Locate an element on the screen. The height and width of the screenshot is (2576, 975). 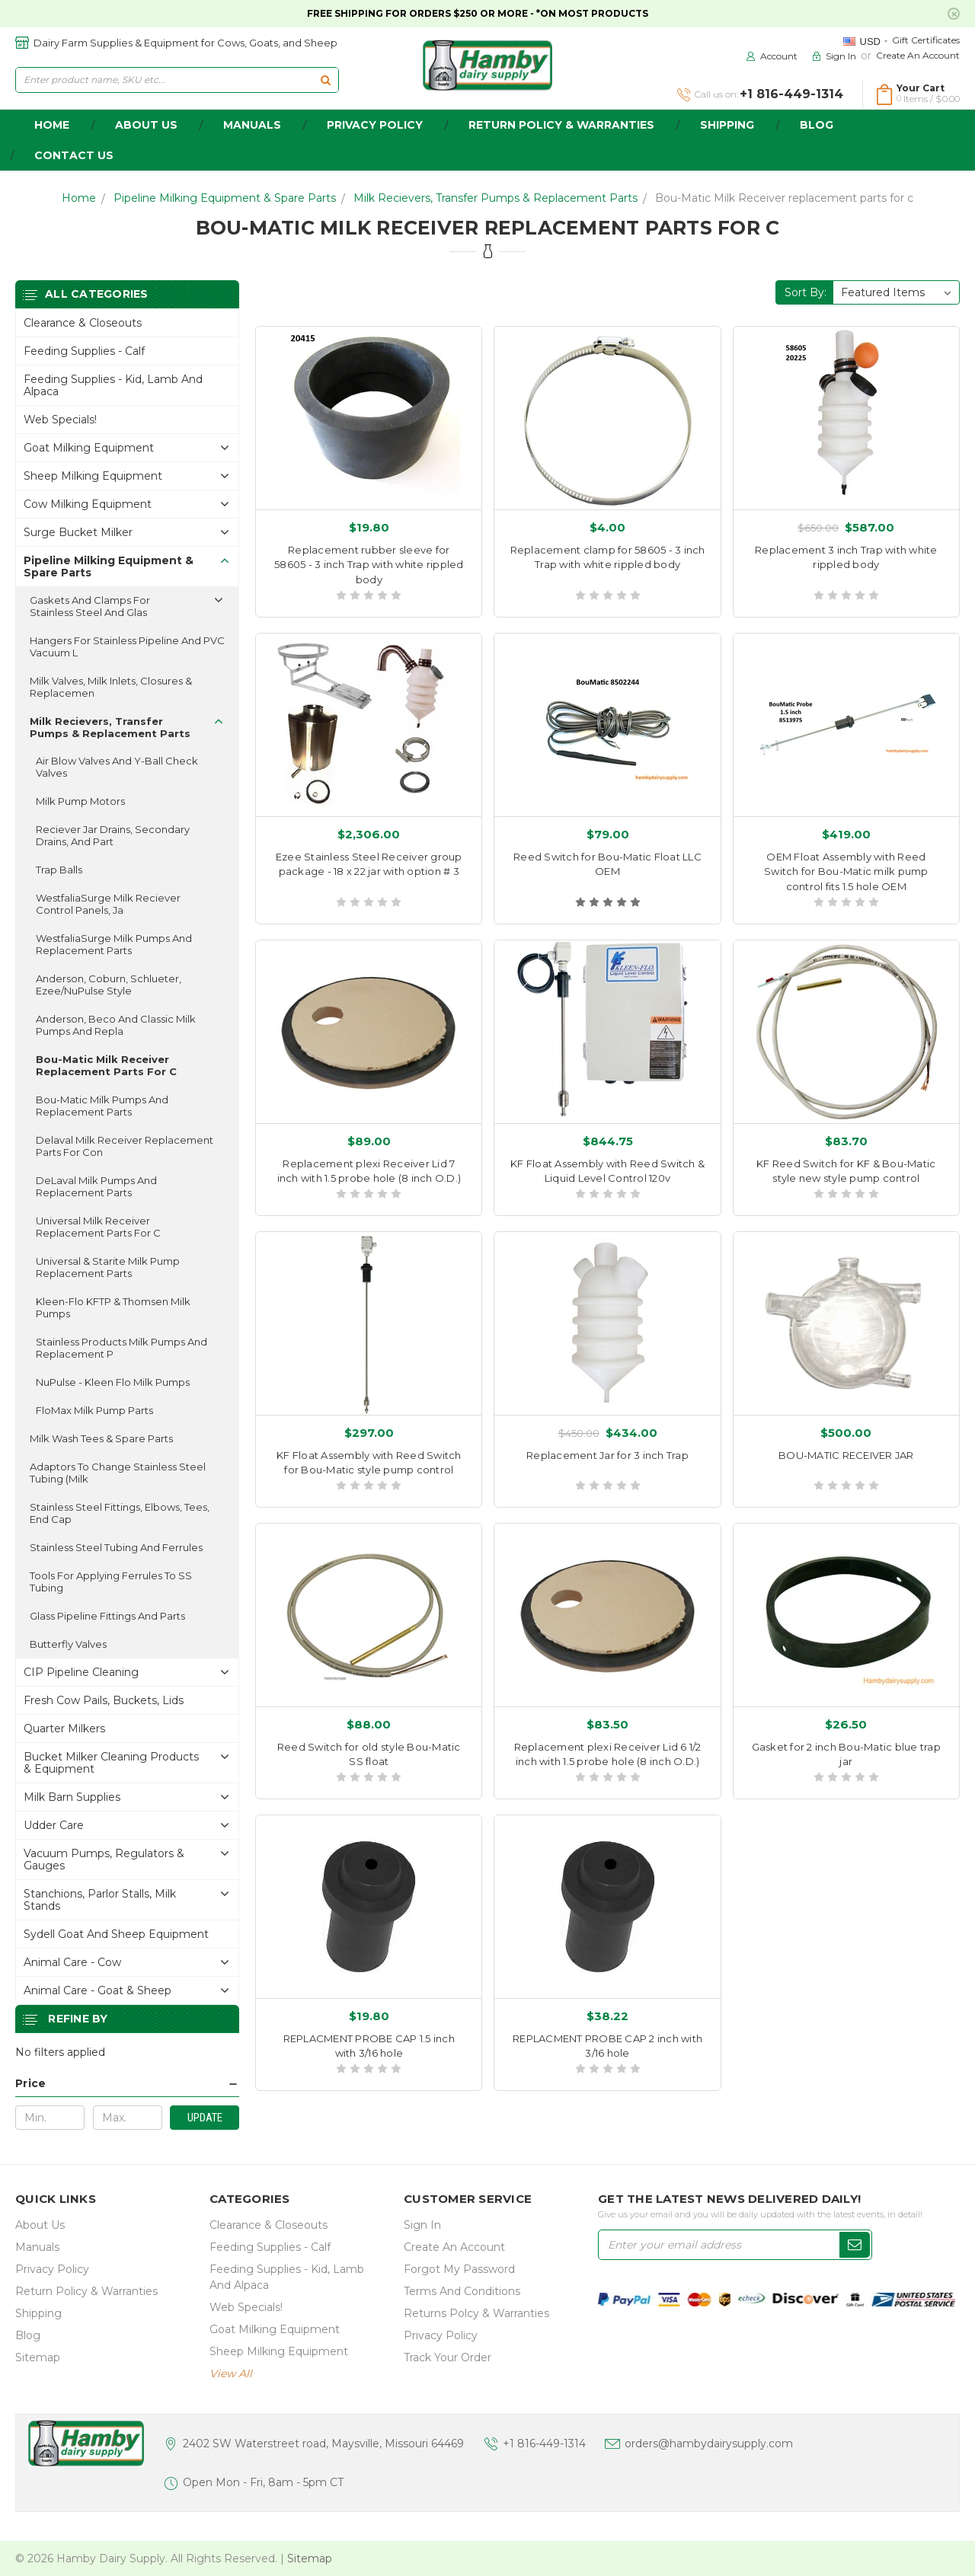
Web Specials! is located at coordinates (60, 419).